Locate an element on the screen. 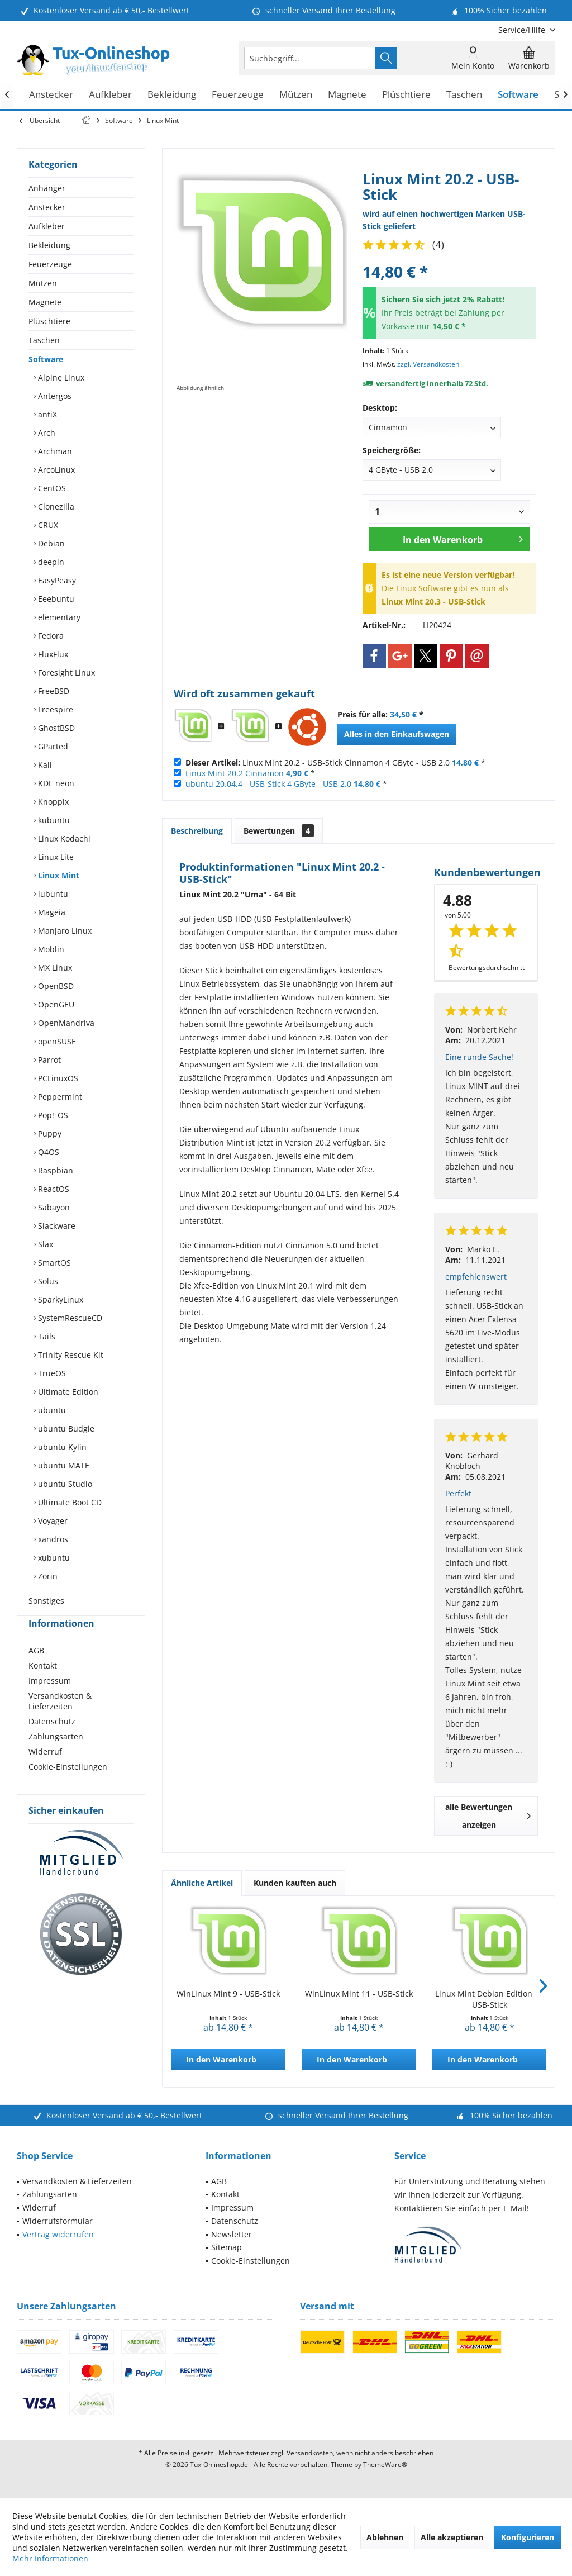  Linux Mint 20.2 - USB-Stick Cinnamon 4 GByte - USB 2.0 * is located at coordinates (335, 762).